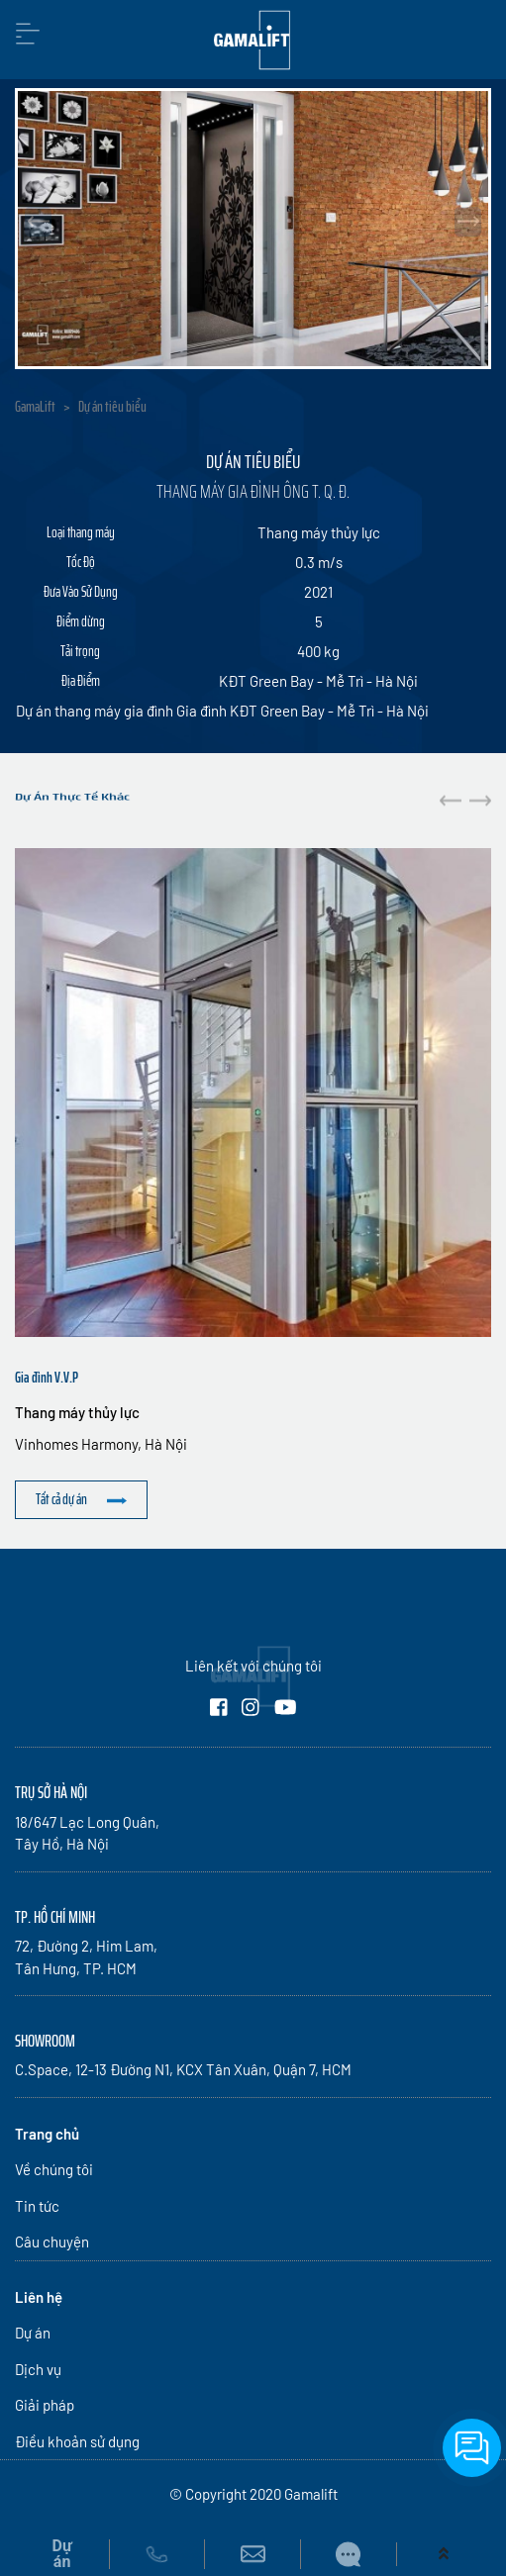 The image size is (506, 2576). What do you see at coordinates (480, 800) in the screenshot?
I see `[button]` at bounding box center [480, 800].